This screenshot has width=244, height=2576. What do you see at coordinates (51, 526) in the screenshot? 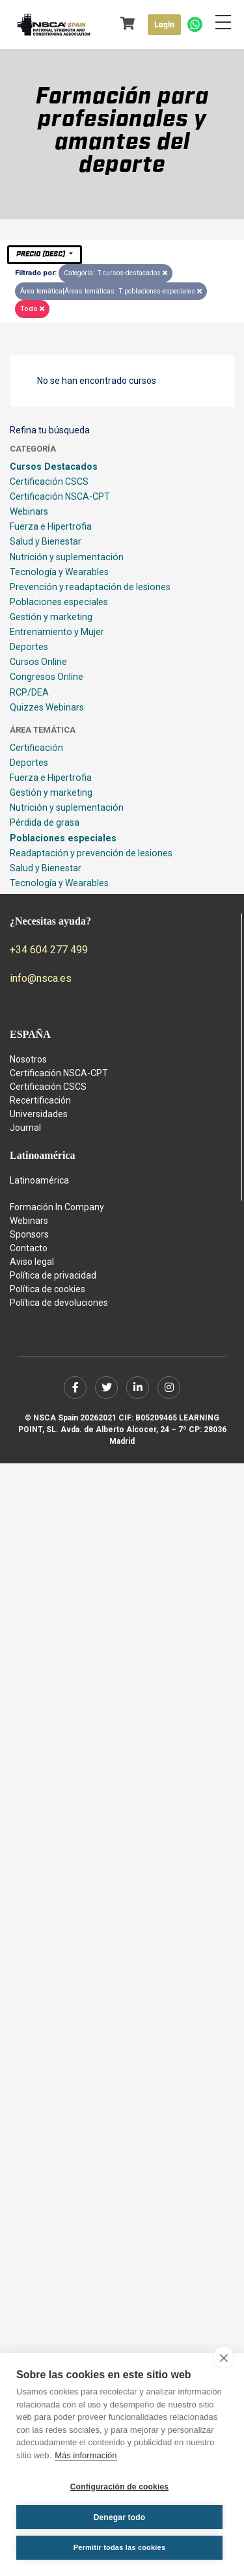
I see `Fuerza e Hipertrofia` at bounding box center [51, 526].